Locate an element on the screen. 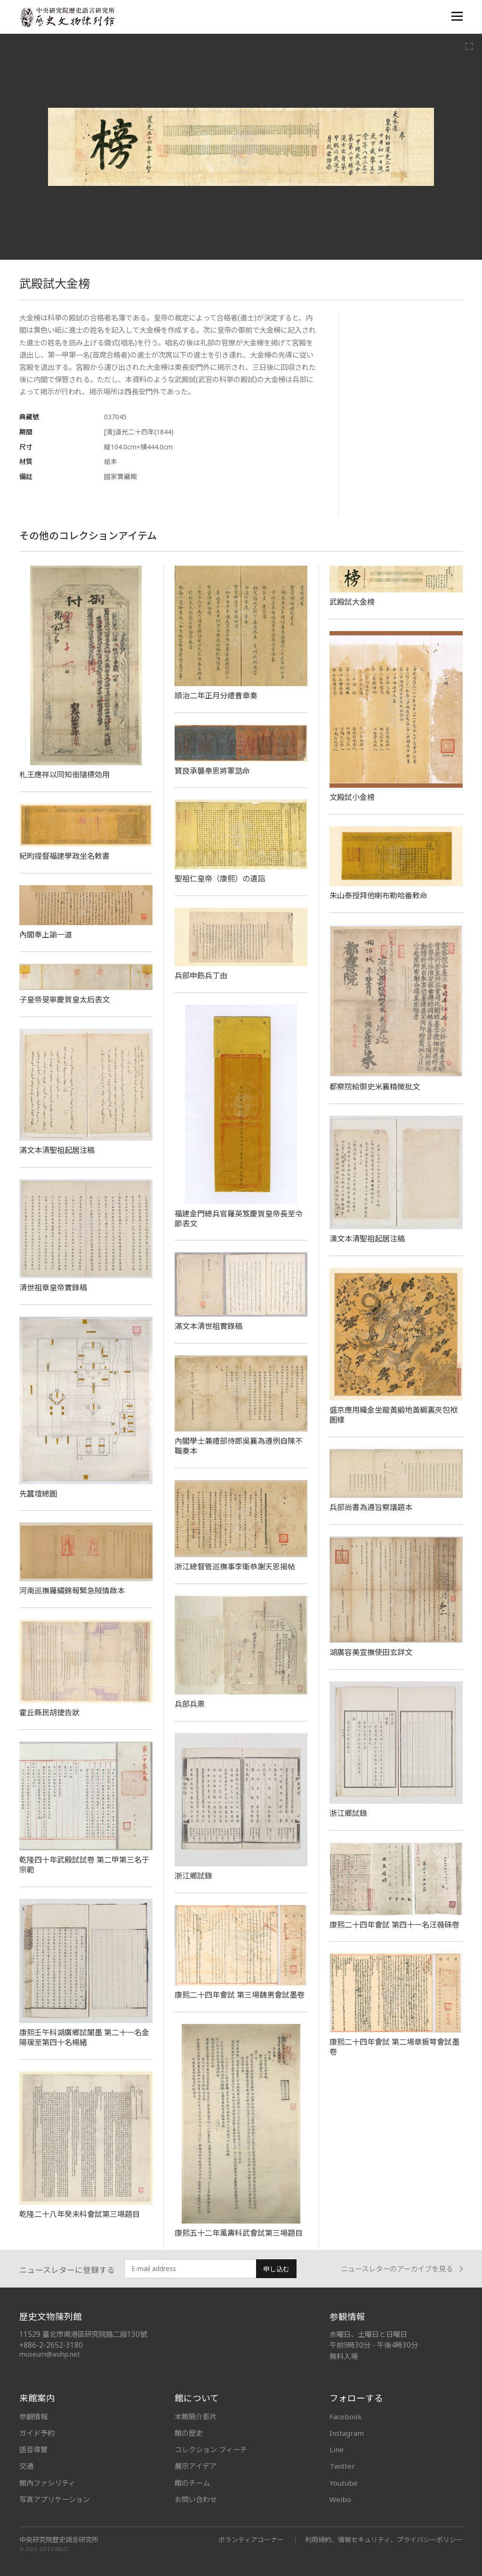 The height and width of the screenshot is (2576, 482). 康熙二十四年會試 第二場章振萼會試墨卷 is located at coordinates (394, 2047).